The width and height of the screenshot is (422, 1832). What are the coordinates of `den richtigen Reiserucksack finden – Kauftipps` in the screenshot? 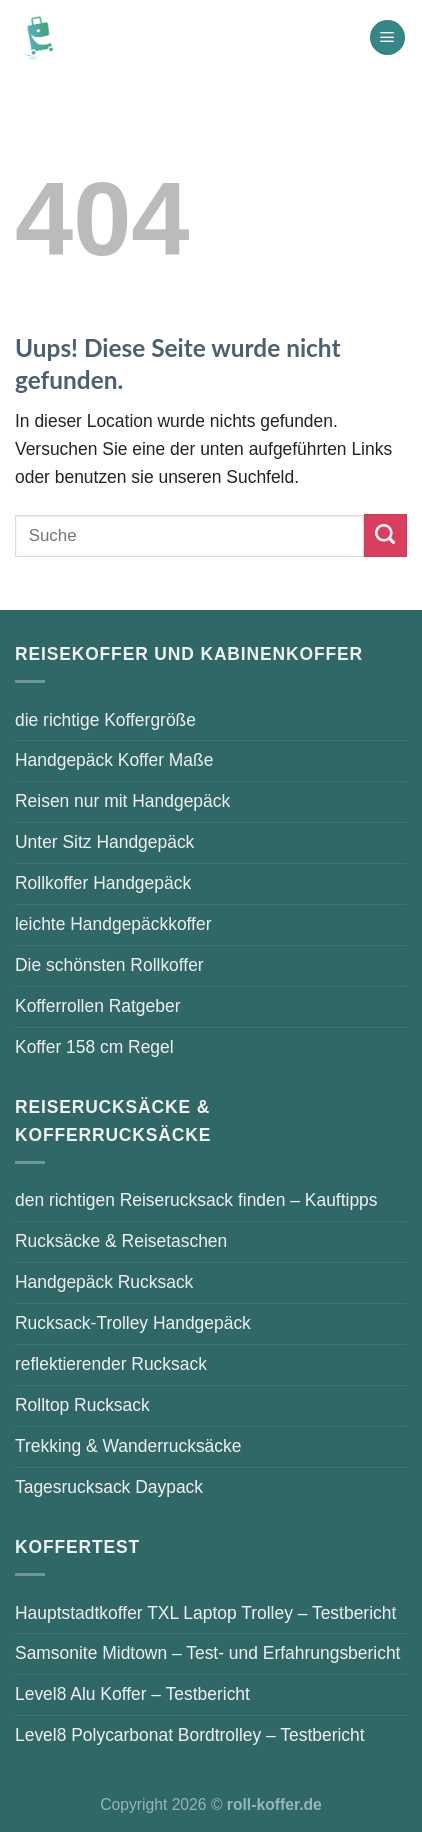 It's located at (196, 1200).